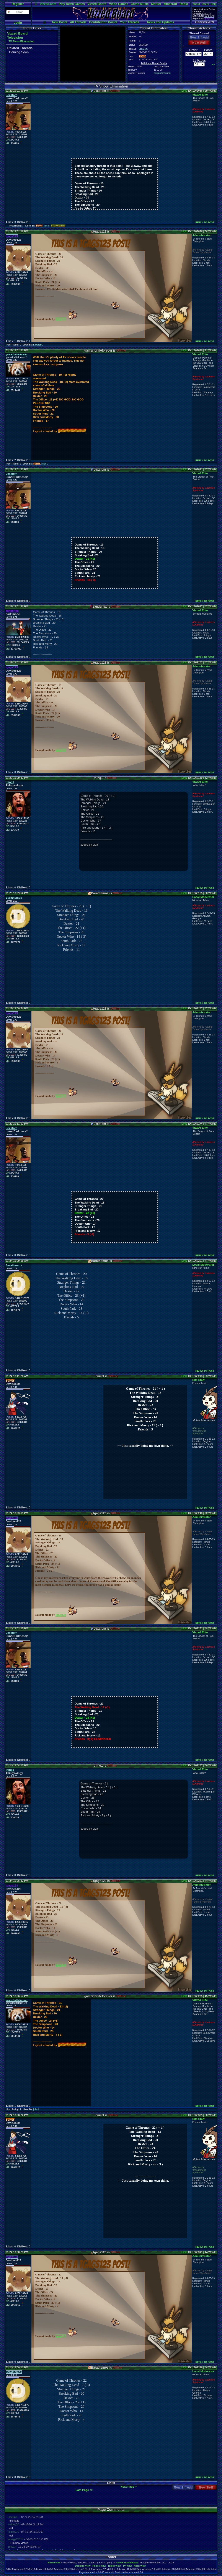 The height and width of the screenshot is (2576, 222). What do you see at coordinates (184, 90) in the screenshot?
I see `Link` at bounding box center [184, 90].